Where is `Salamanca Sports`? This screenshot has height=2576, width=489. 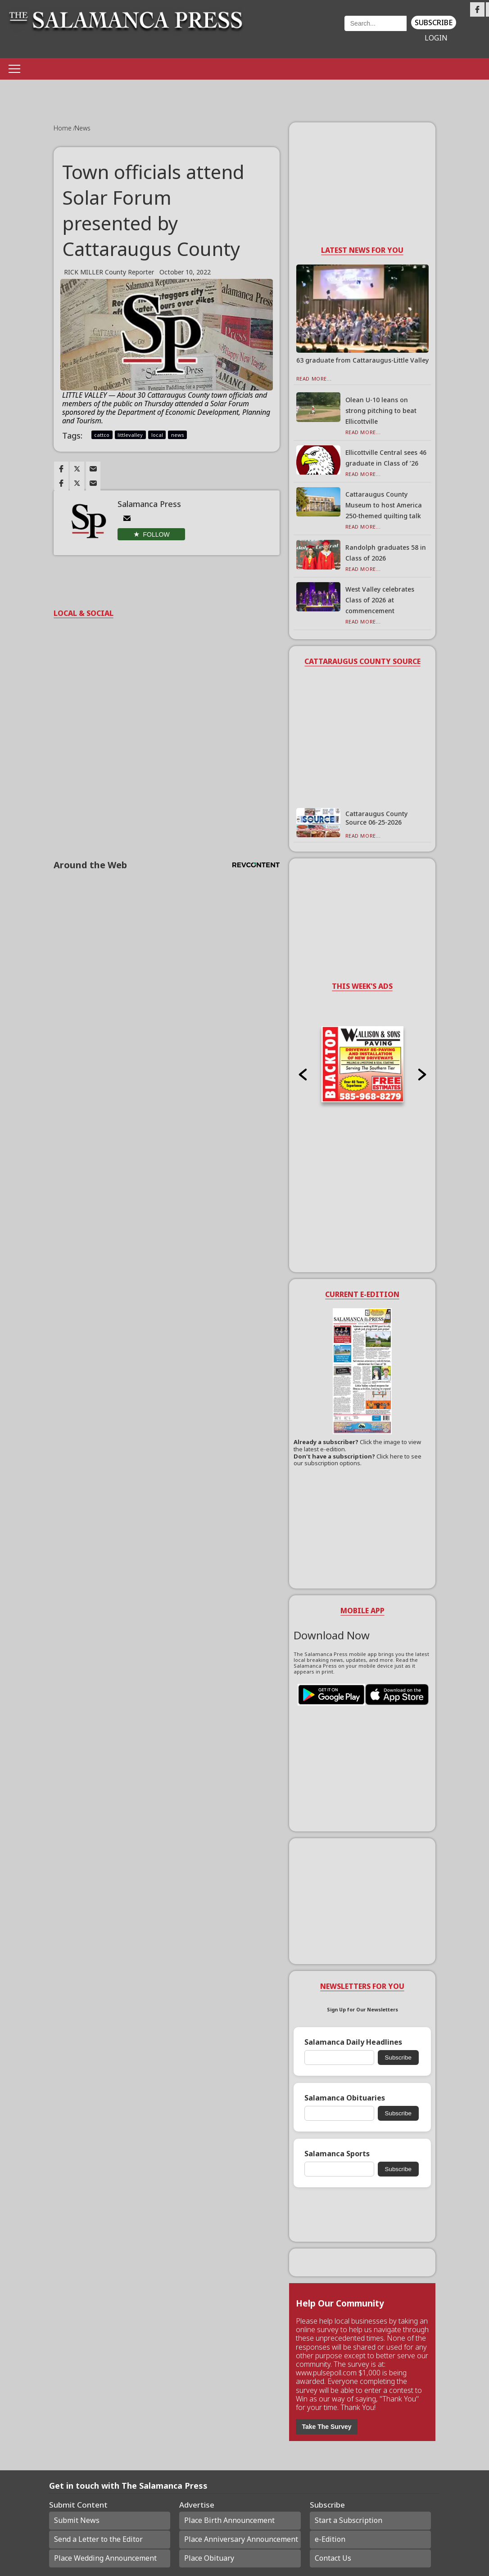 Salamanca Sports is located at coordinates (337, 2154).